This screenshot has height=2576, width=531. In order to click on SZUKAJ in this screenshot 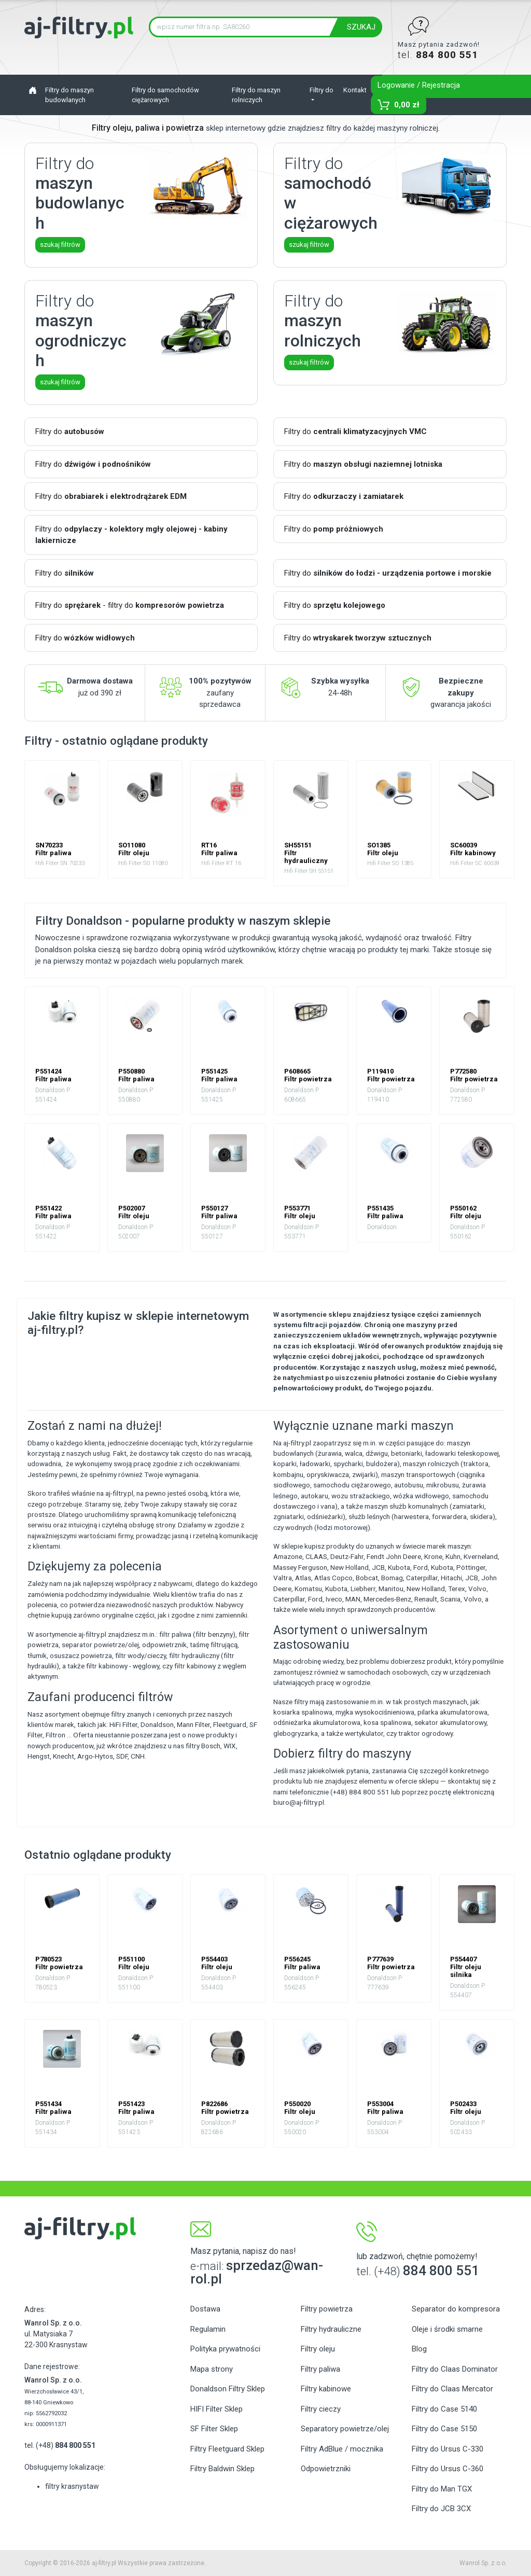, I will do `click(361, 27)`.